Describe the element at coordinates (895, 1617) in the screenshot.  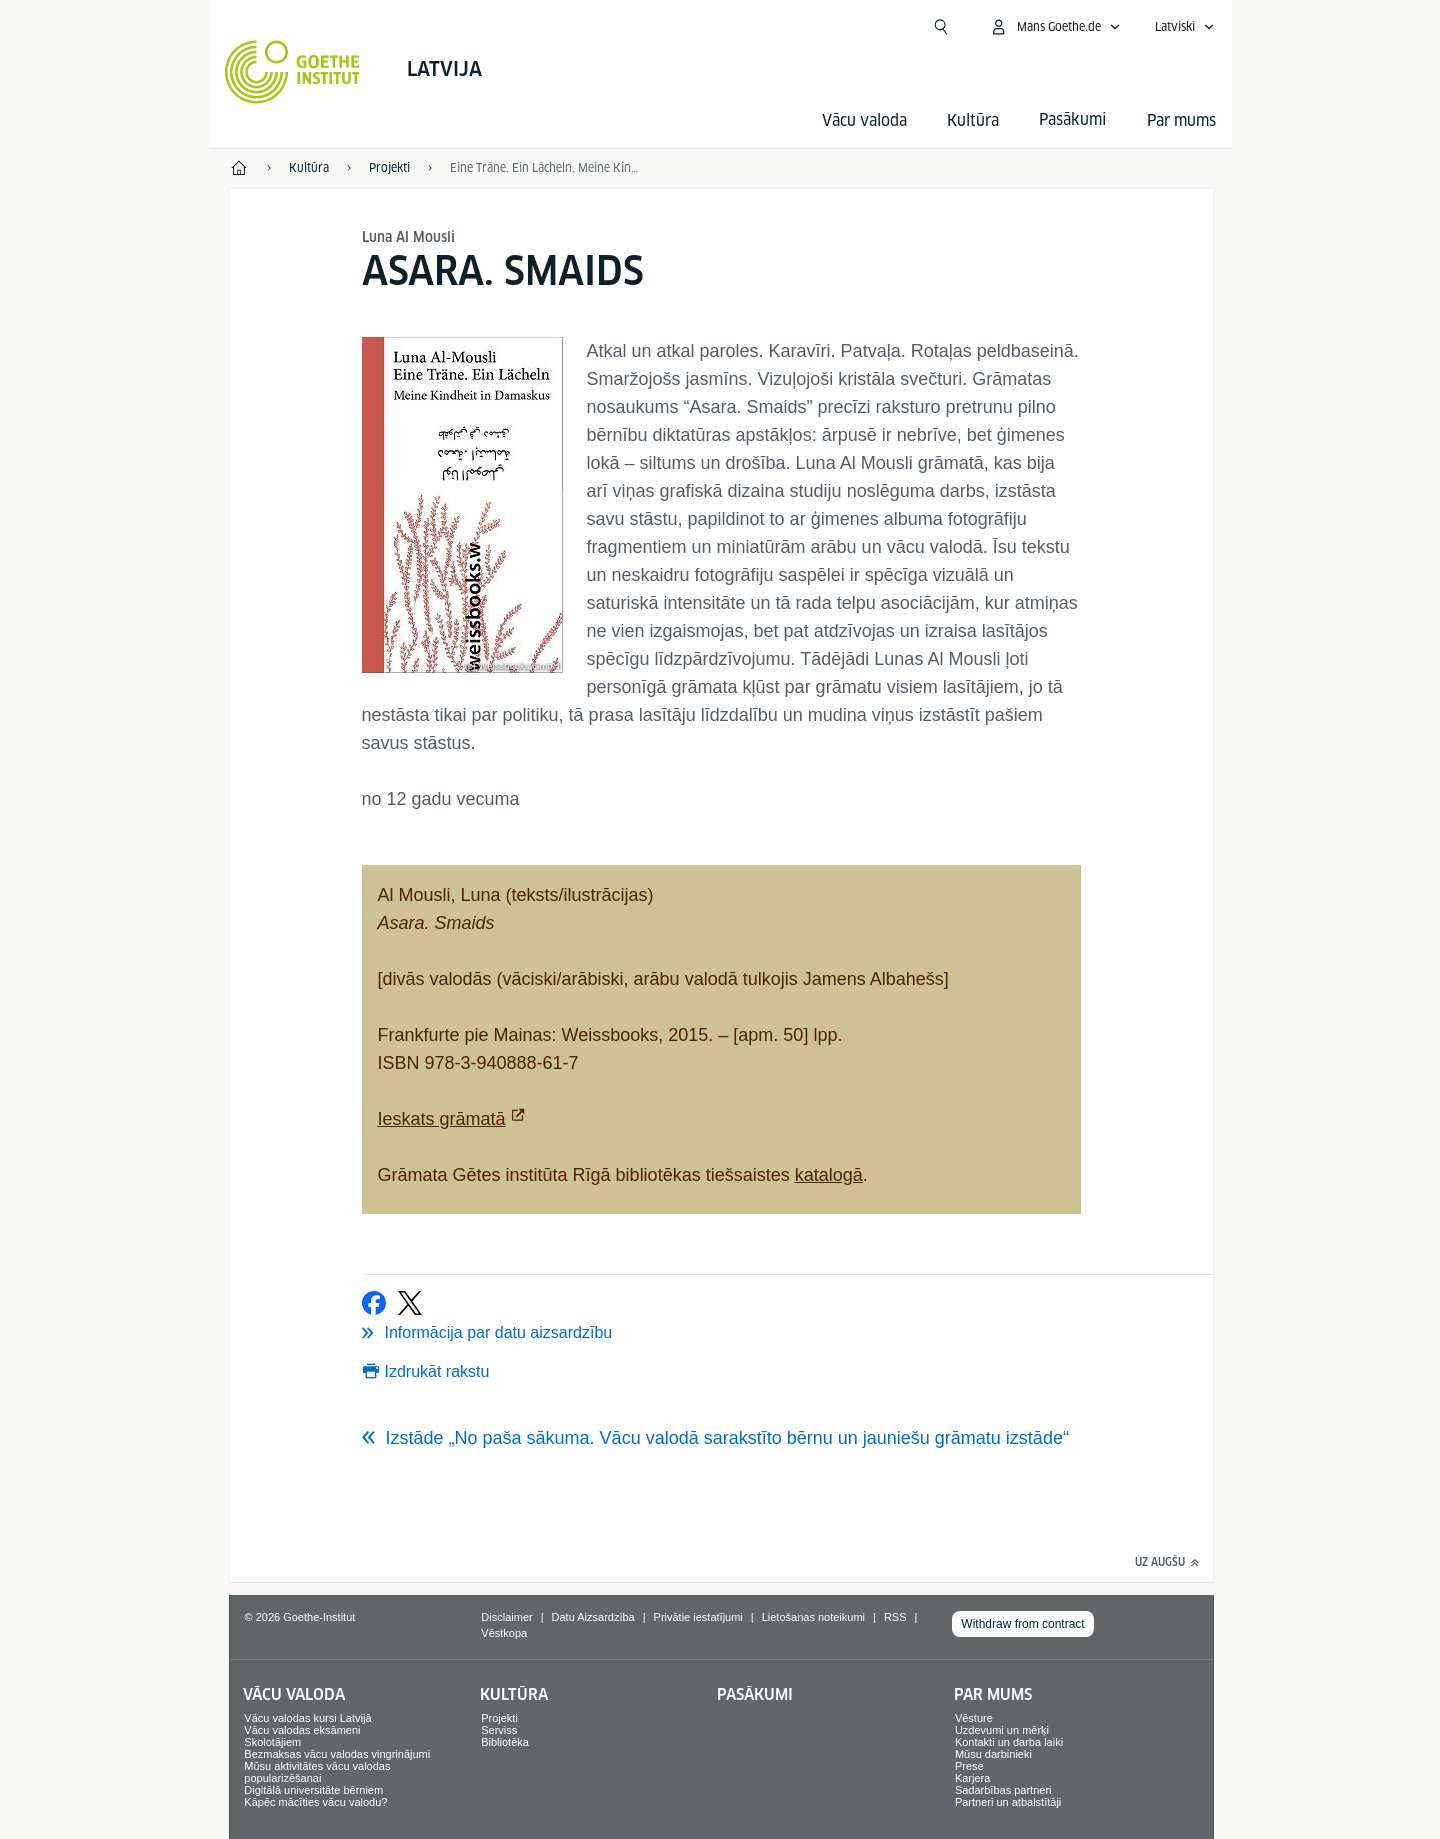
I see `RSS` at that location.